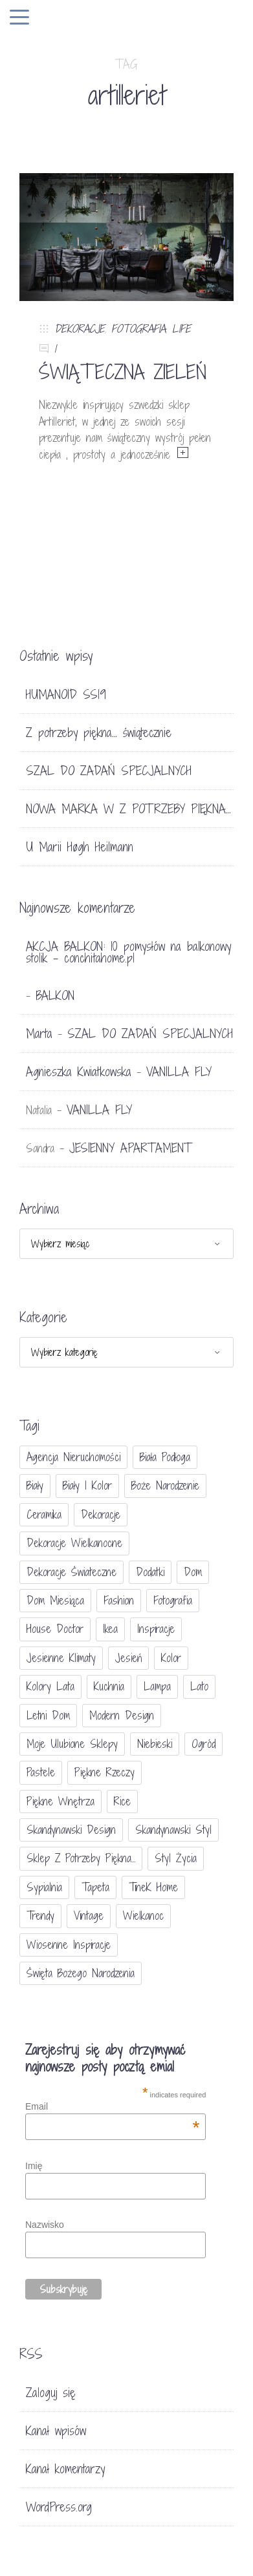 This screenshot has width=253, height=2576. I want to click on NOWA MARKA W Z POTRZEBY PIĘKNA…, so click(128, 808).